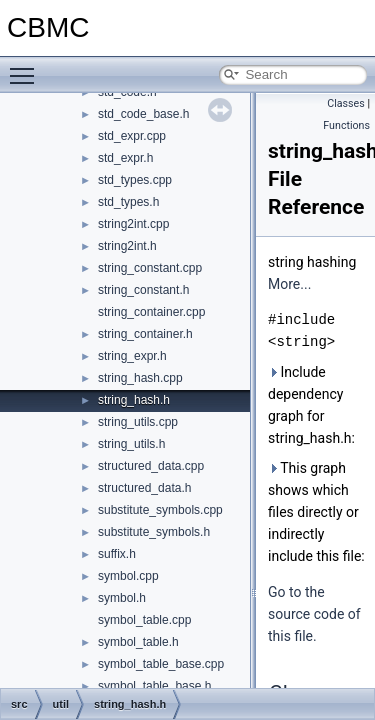 The height and width of the screenshot is (720, 375). I want to click on std_types.h, so click(128, 202).